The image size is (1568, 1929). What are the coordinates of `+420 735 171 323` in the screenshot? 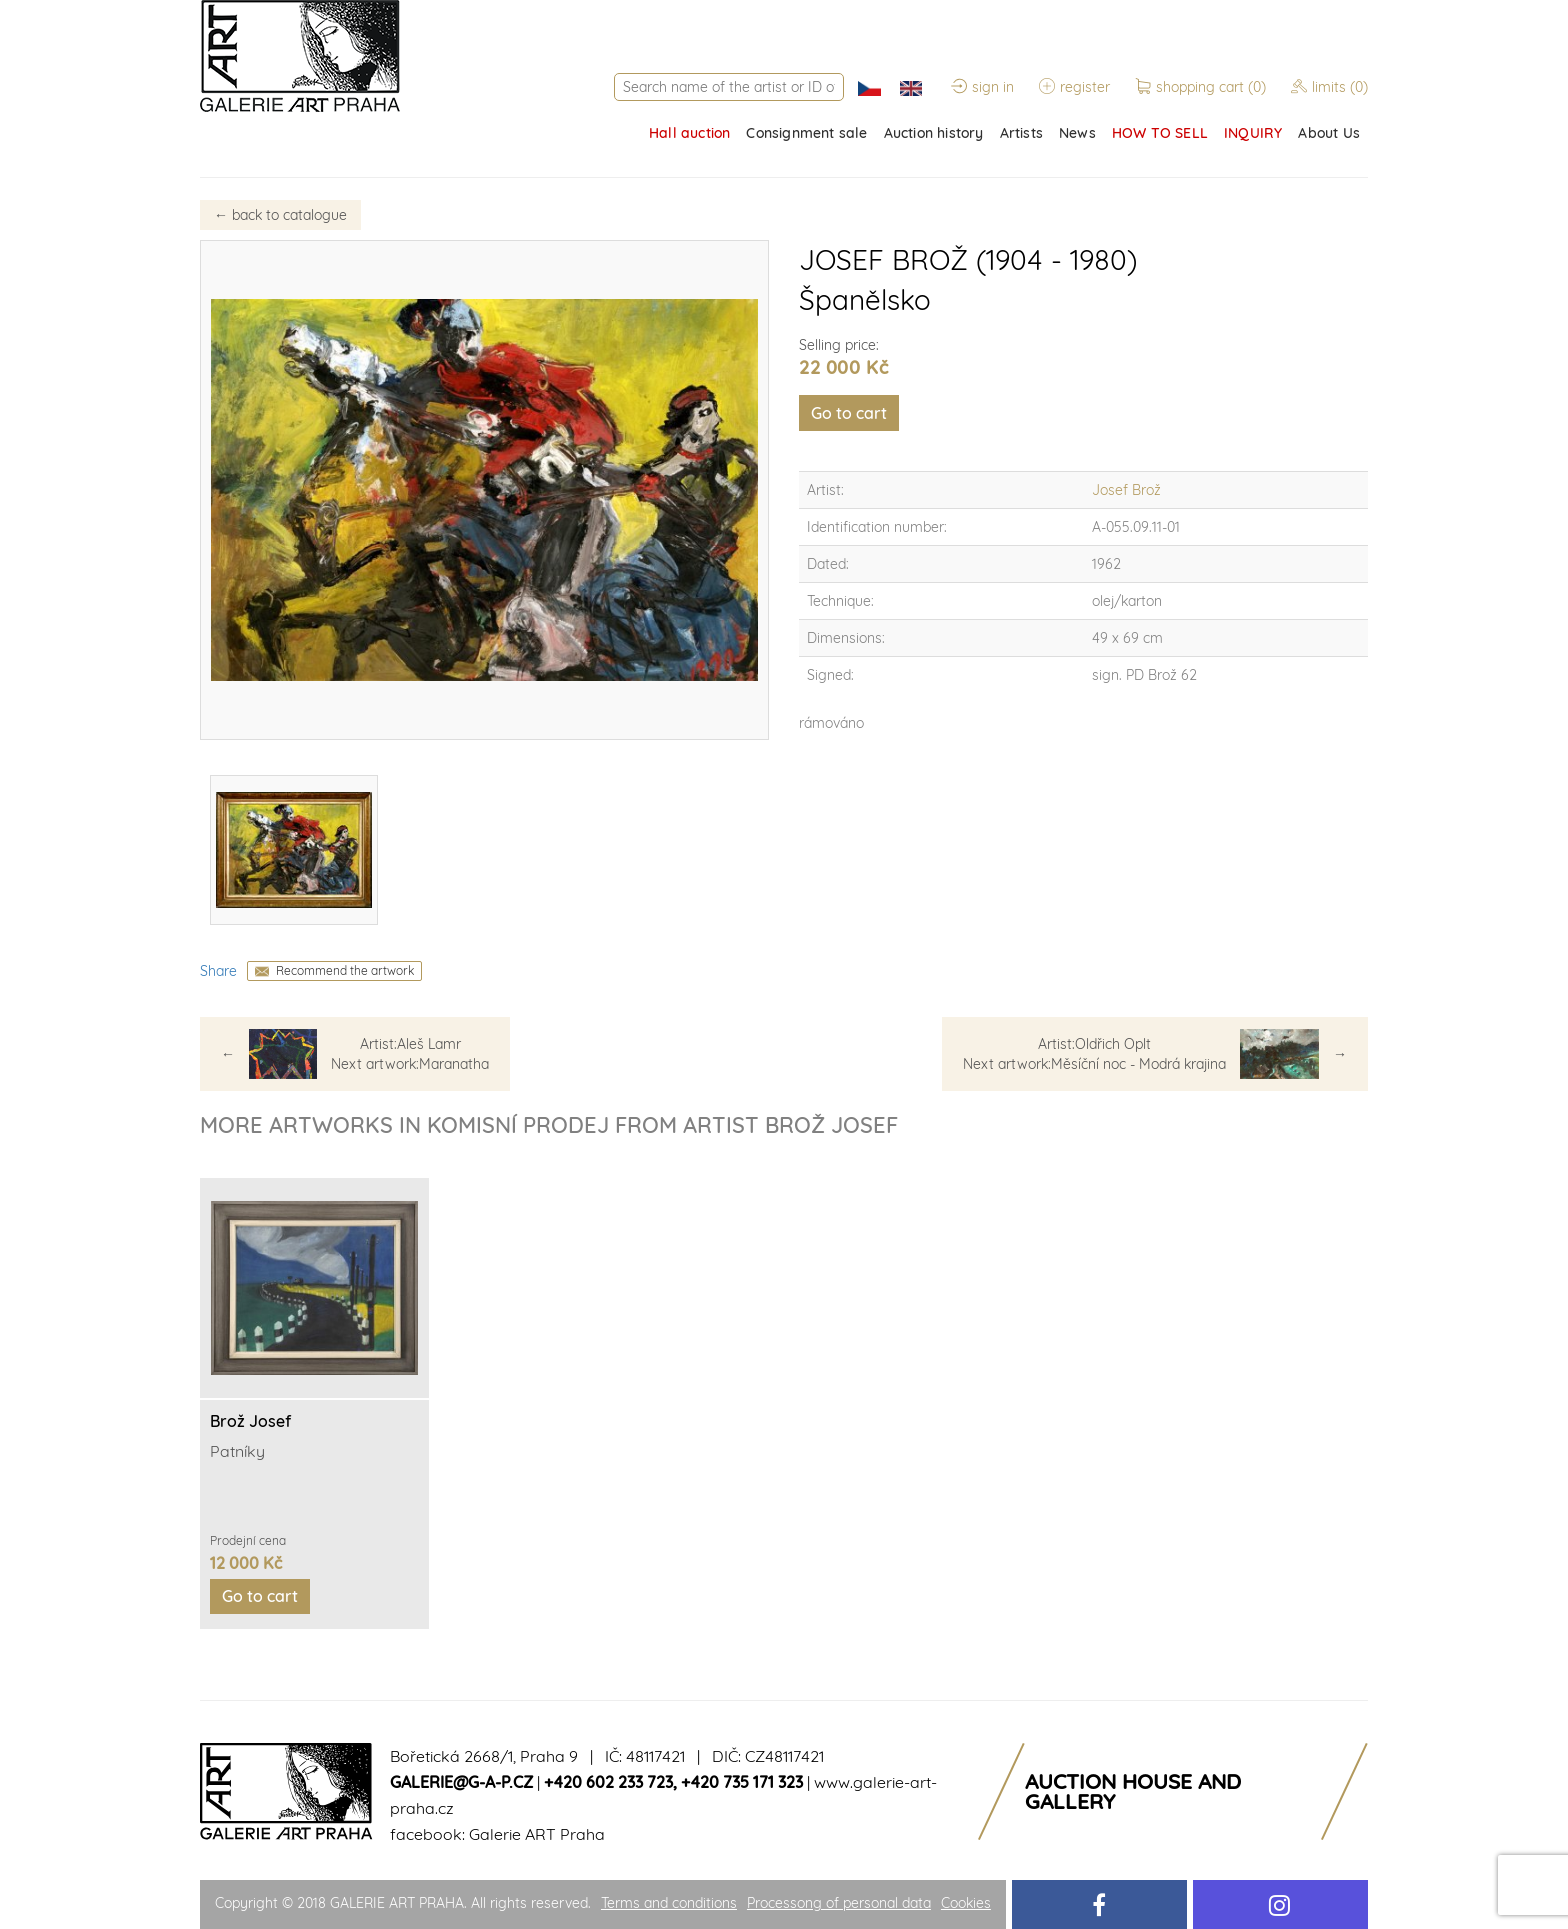 It's located at (742, 1782).